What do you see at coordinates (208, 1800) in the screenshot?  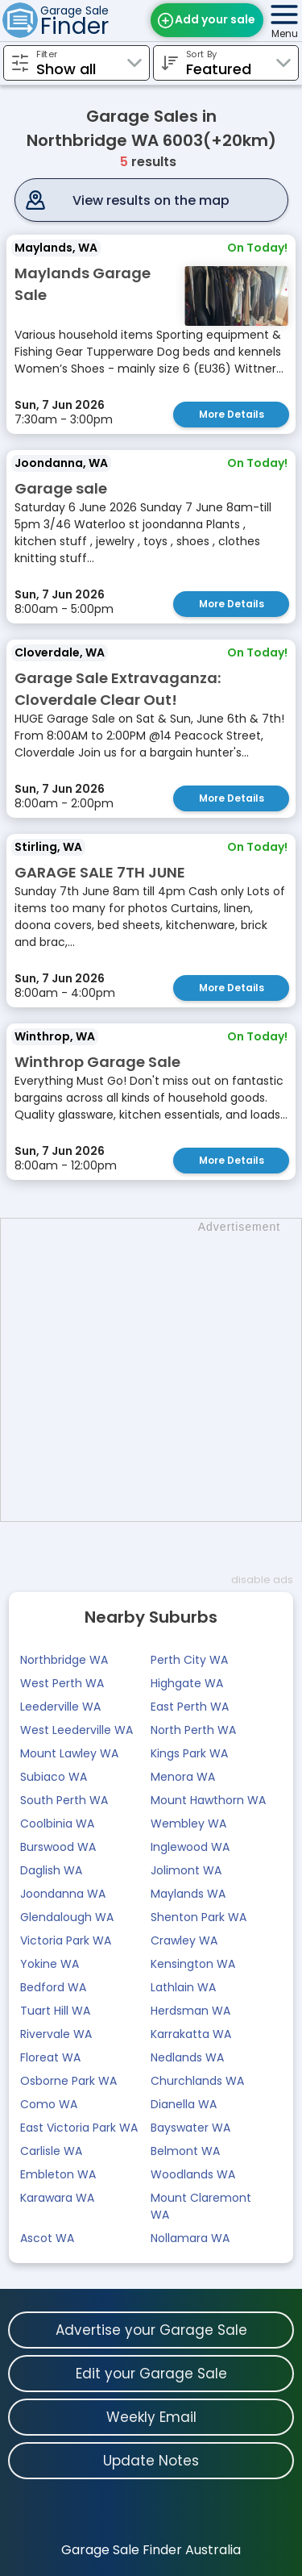 I see `Mount Hawthorn WA` at bounding box center [208, 1800].